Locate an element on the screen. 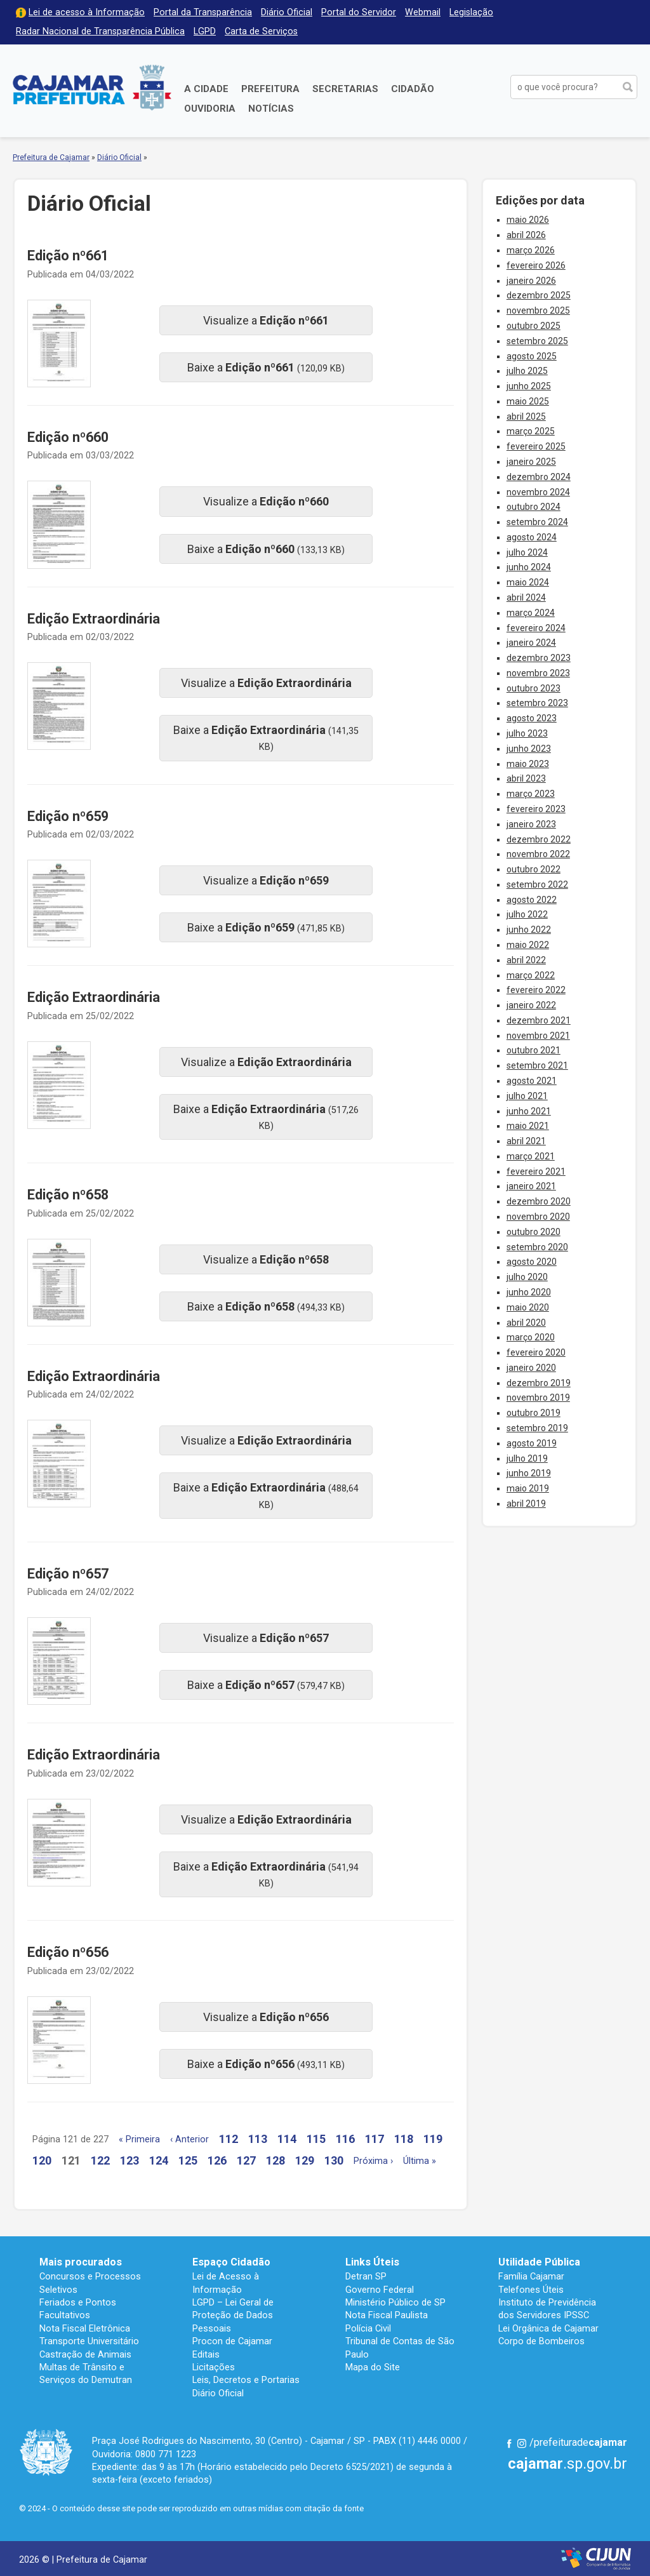 The height and width of the screenshot is (2576, 650). Leis, Decretos e Portarias is located at coordinates (246, 2380).